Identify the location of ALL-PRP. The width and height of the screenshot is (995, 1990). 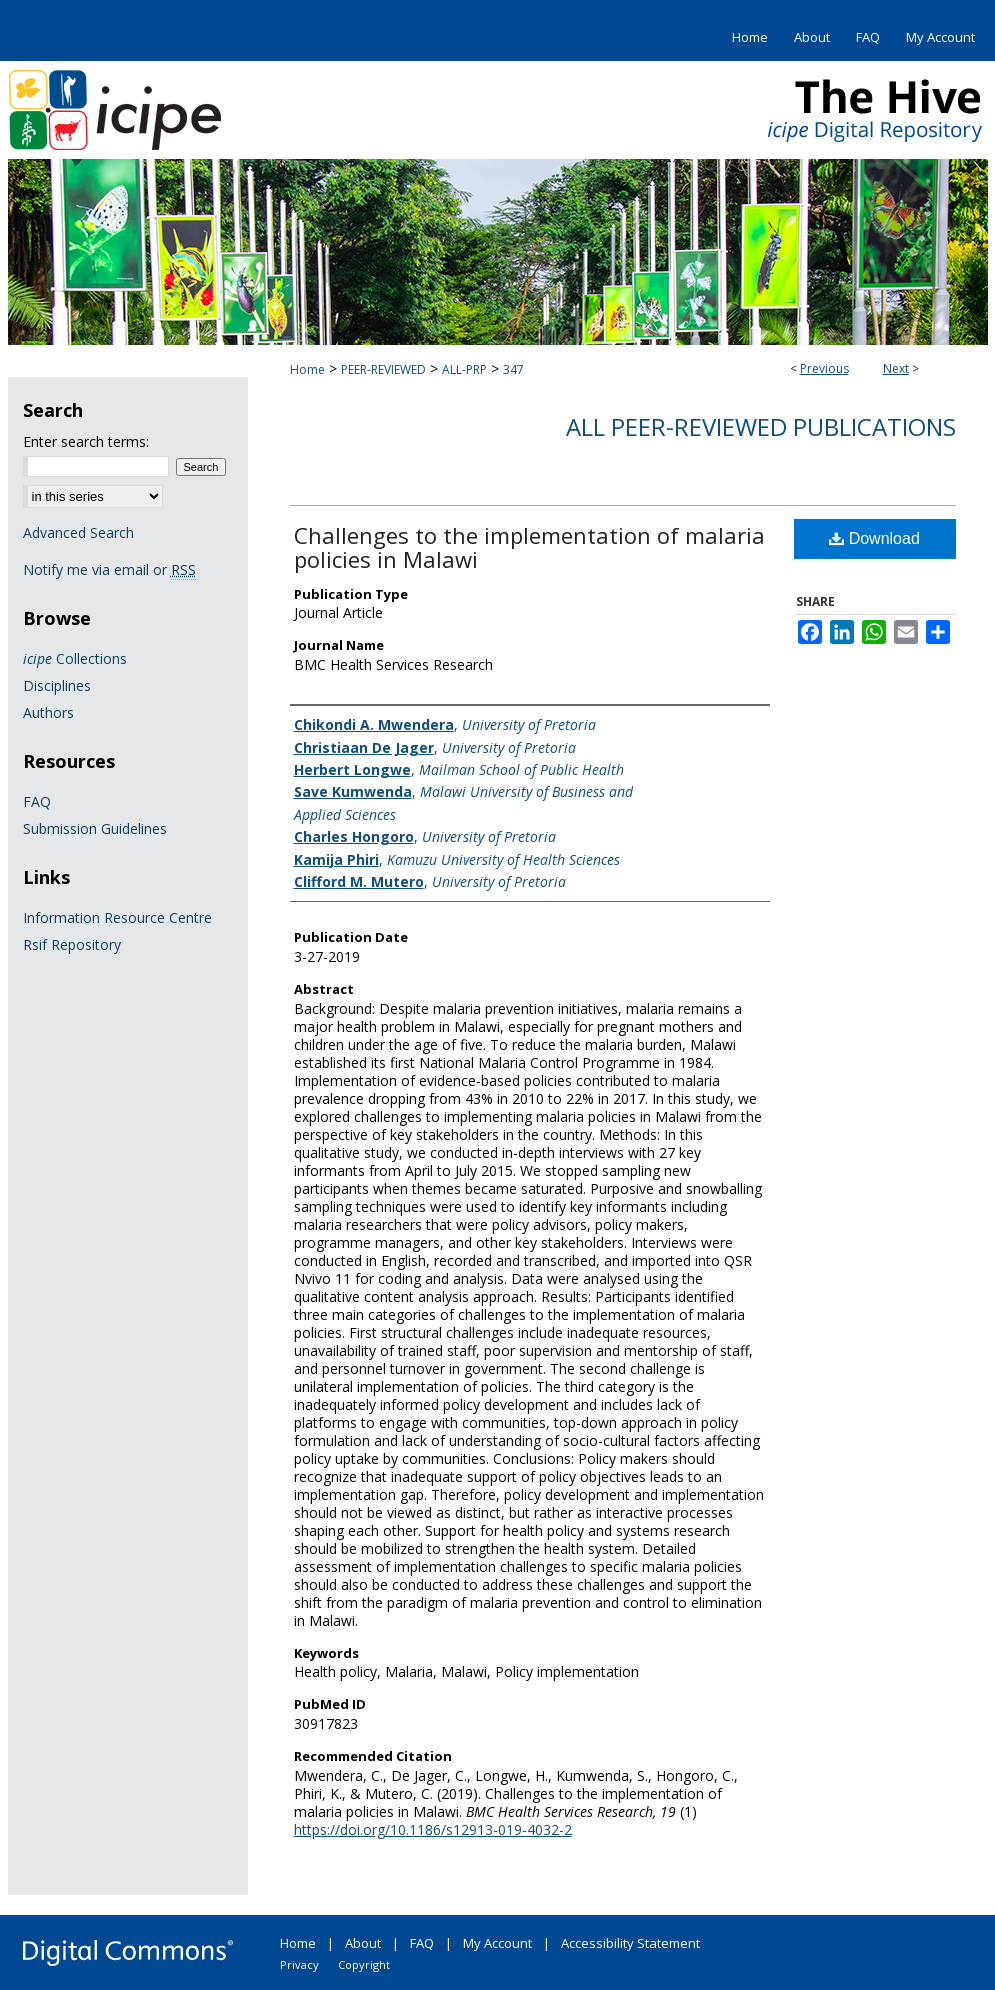
(464, 369).